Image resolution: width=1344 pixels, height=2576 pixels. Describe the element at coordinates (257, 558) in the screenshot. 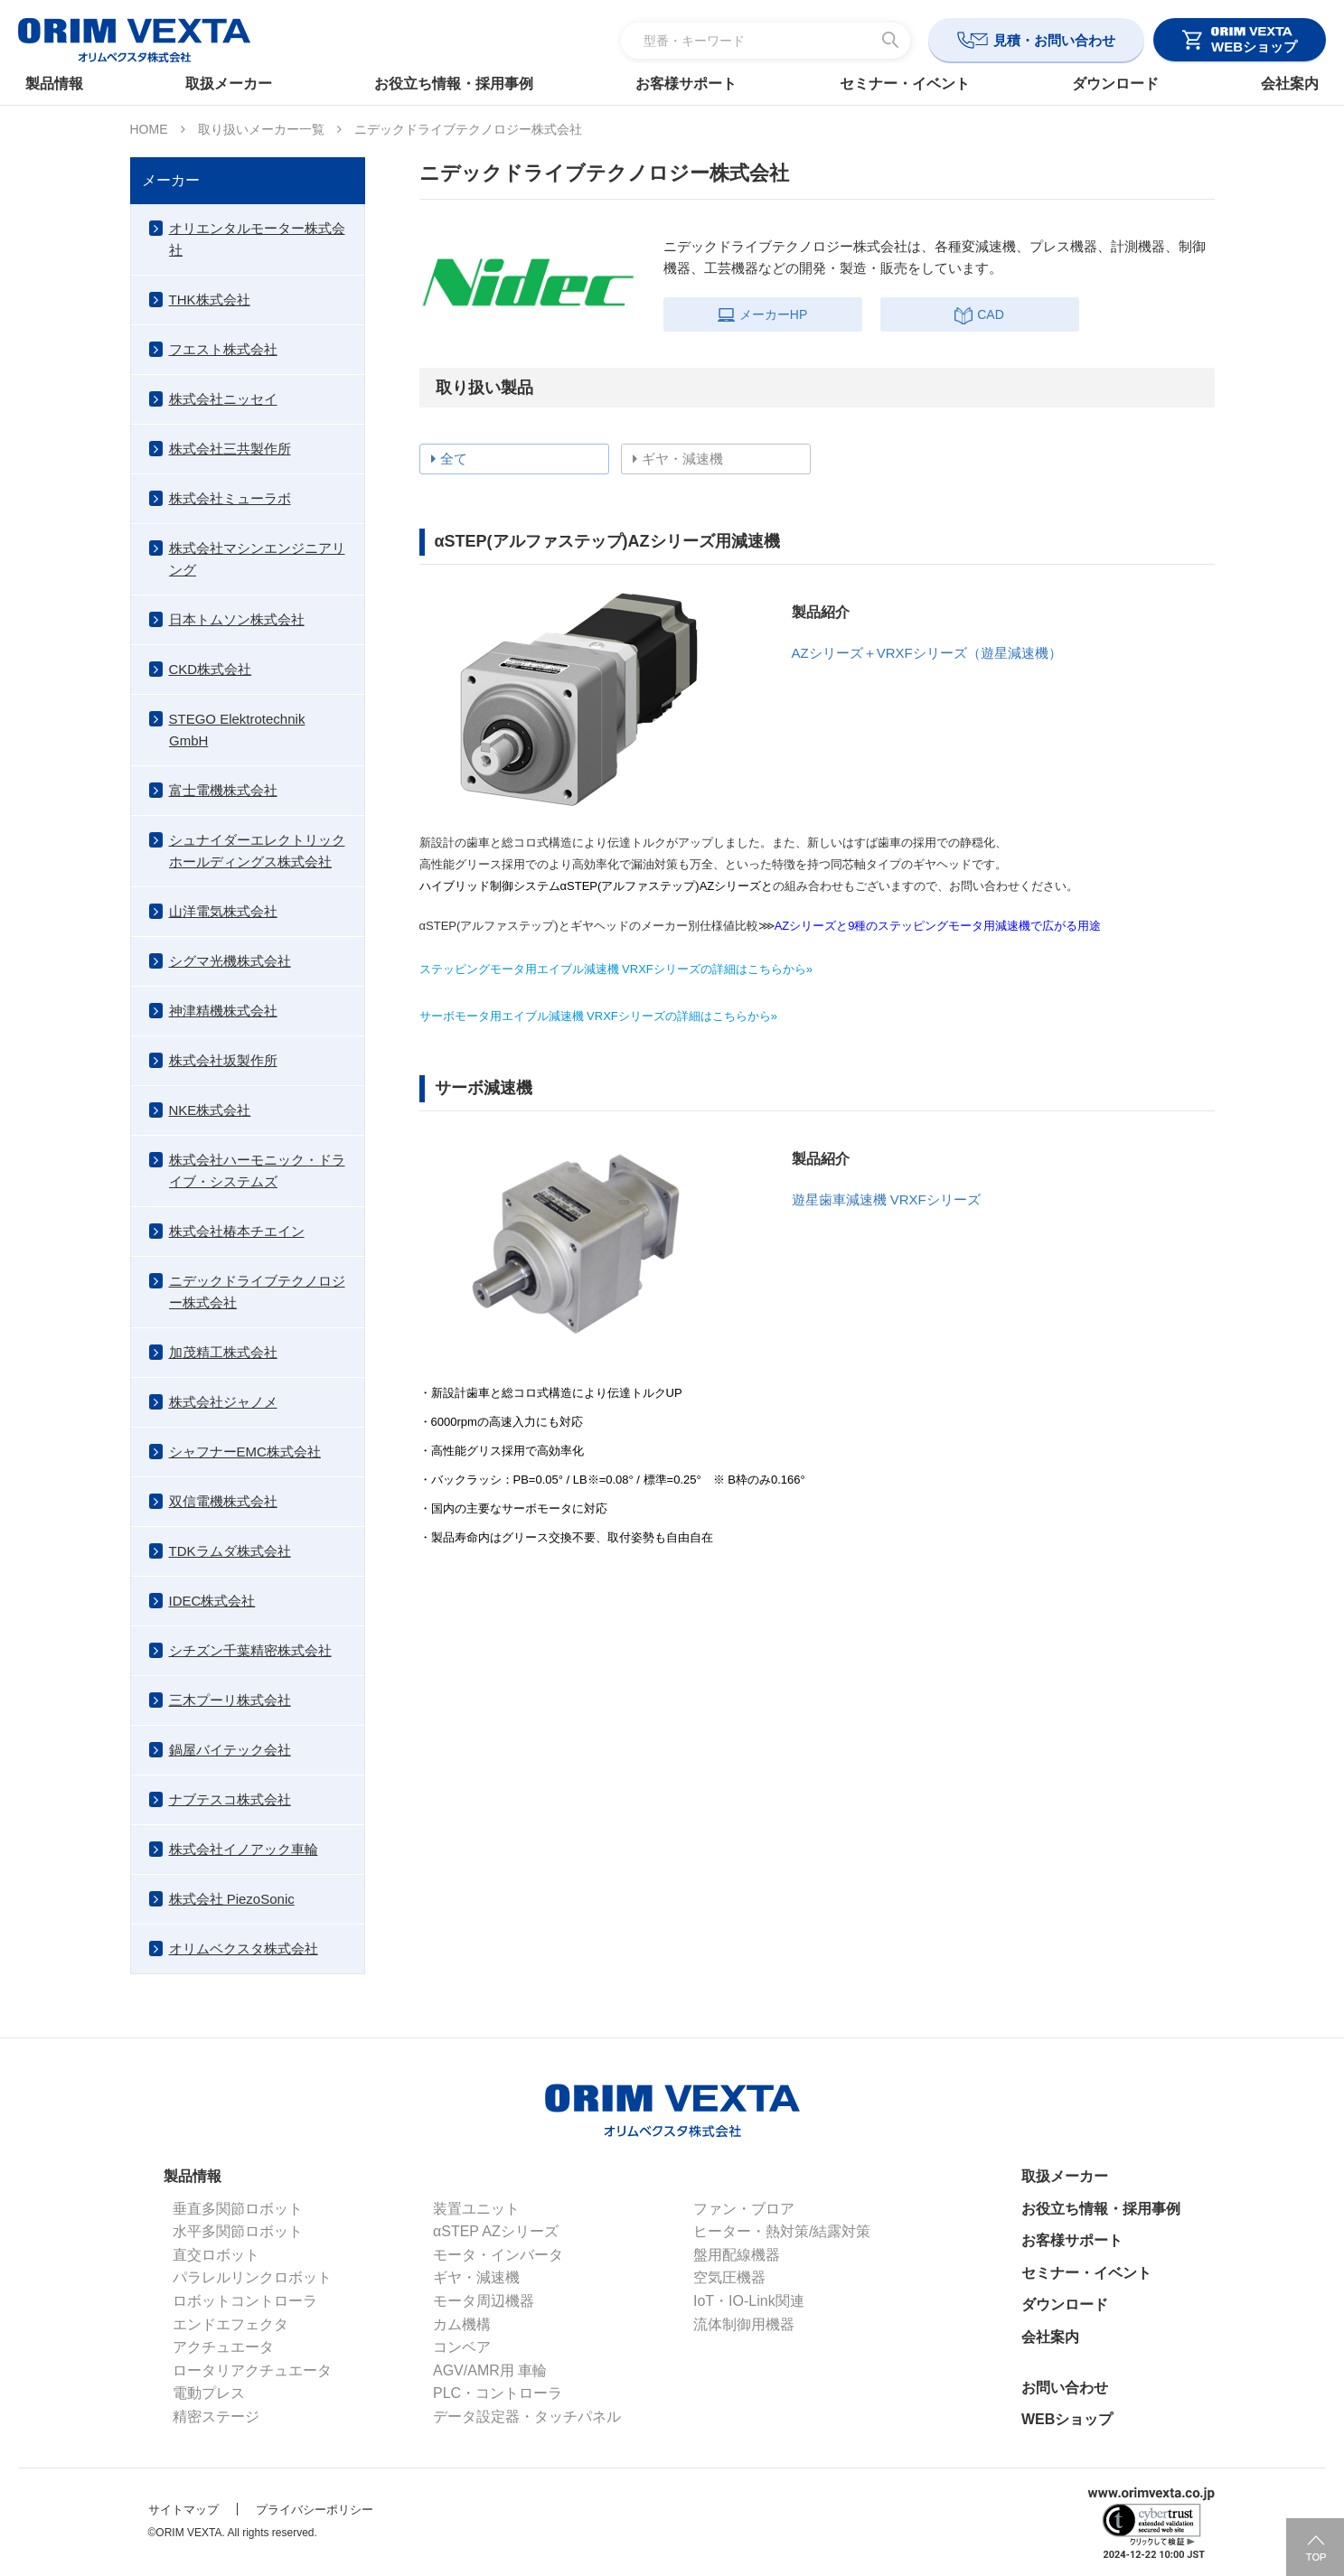

I see `株式会社マシンエンジニアリング` at that location.